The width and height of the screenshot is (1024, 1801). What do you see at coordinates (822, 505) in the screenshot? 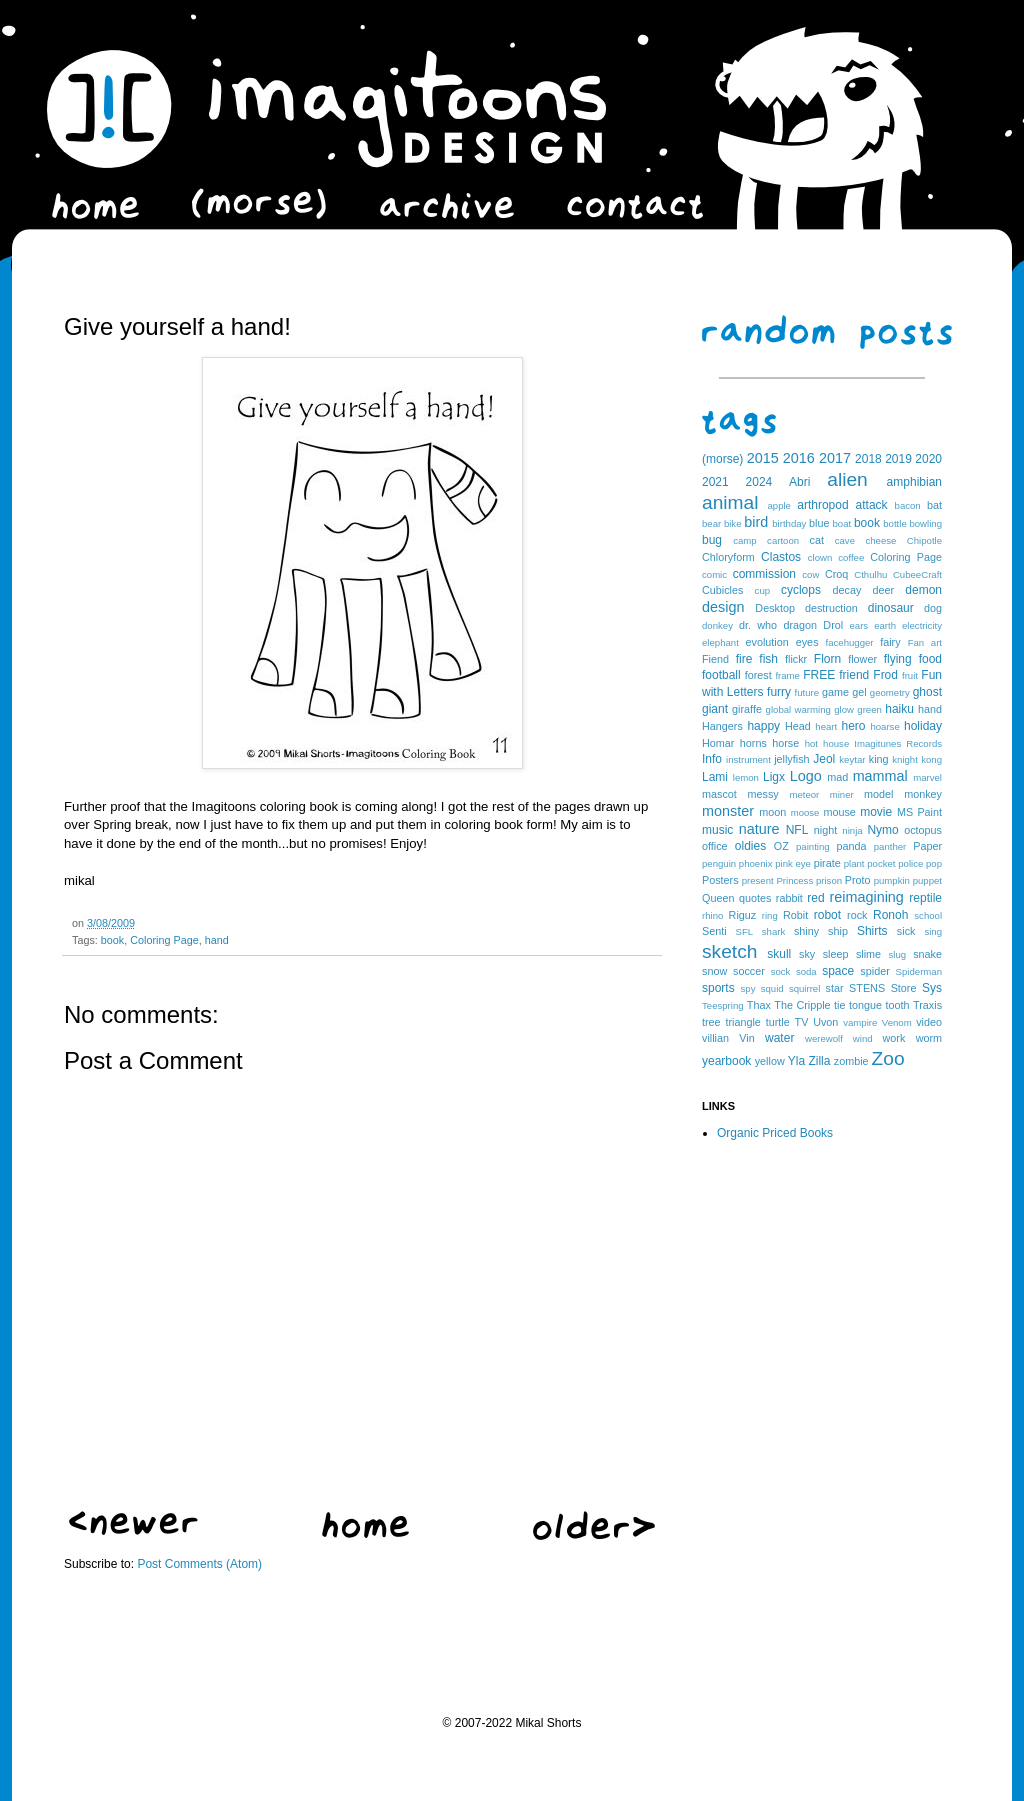
I see `arthropod` at bounding box center [822, 505].